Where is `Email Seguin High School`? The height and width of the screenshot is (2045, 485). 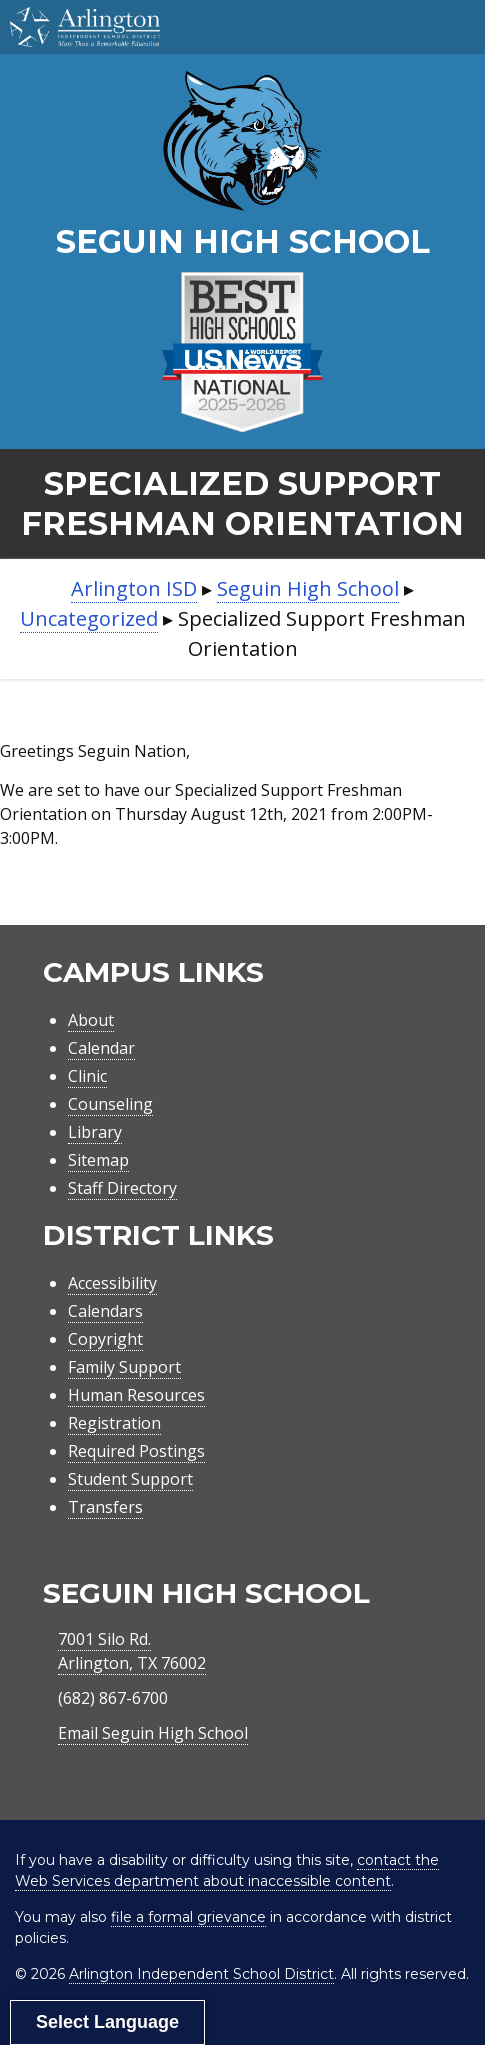
Email Seguin High School is located at coordinates (153, 1733).